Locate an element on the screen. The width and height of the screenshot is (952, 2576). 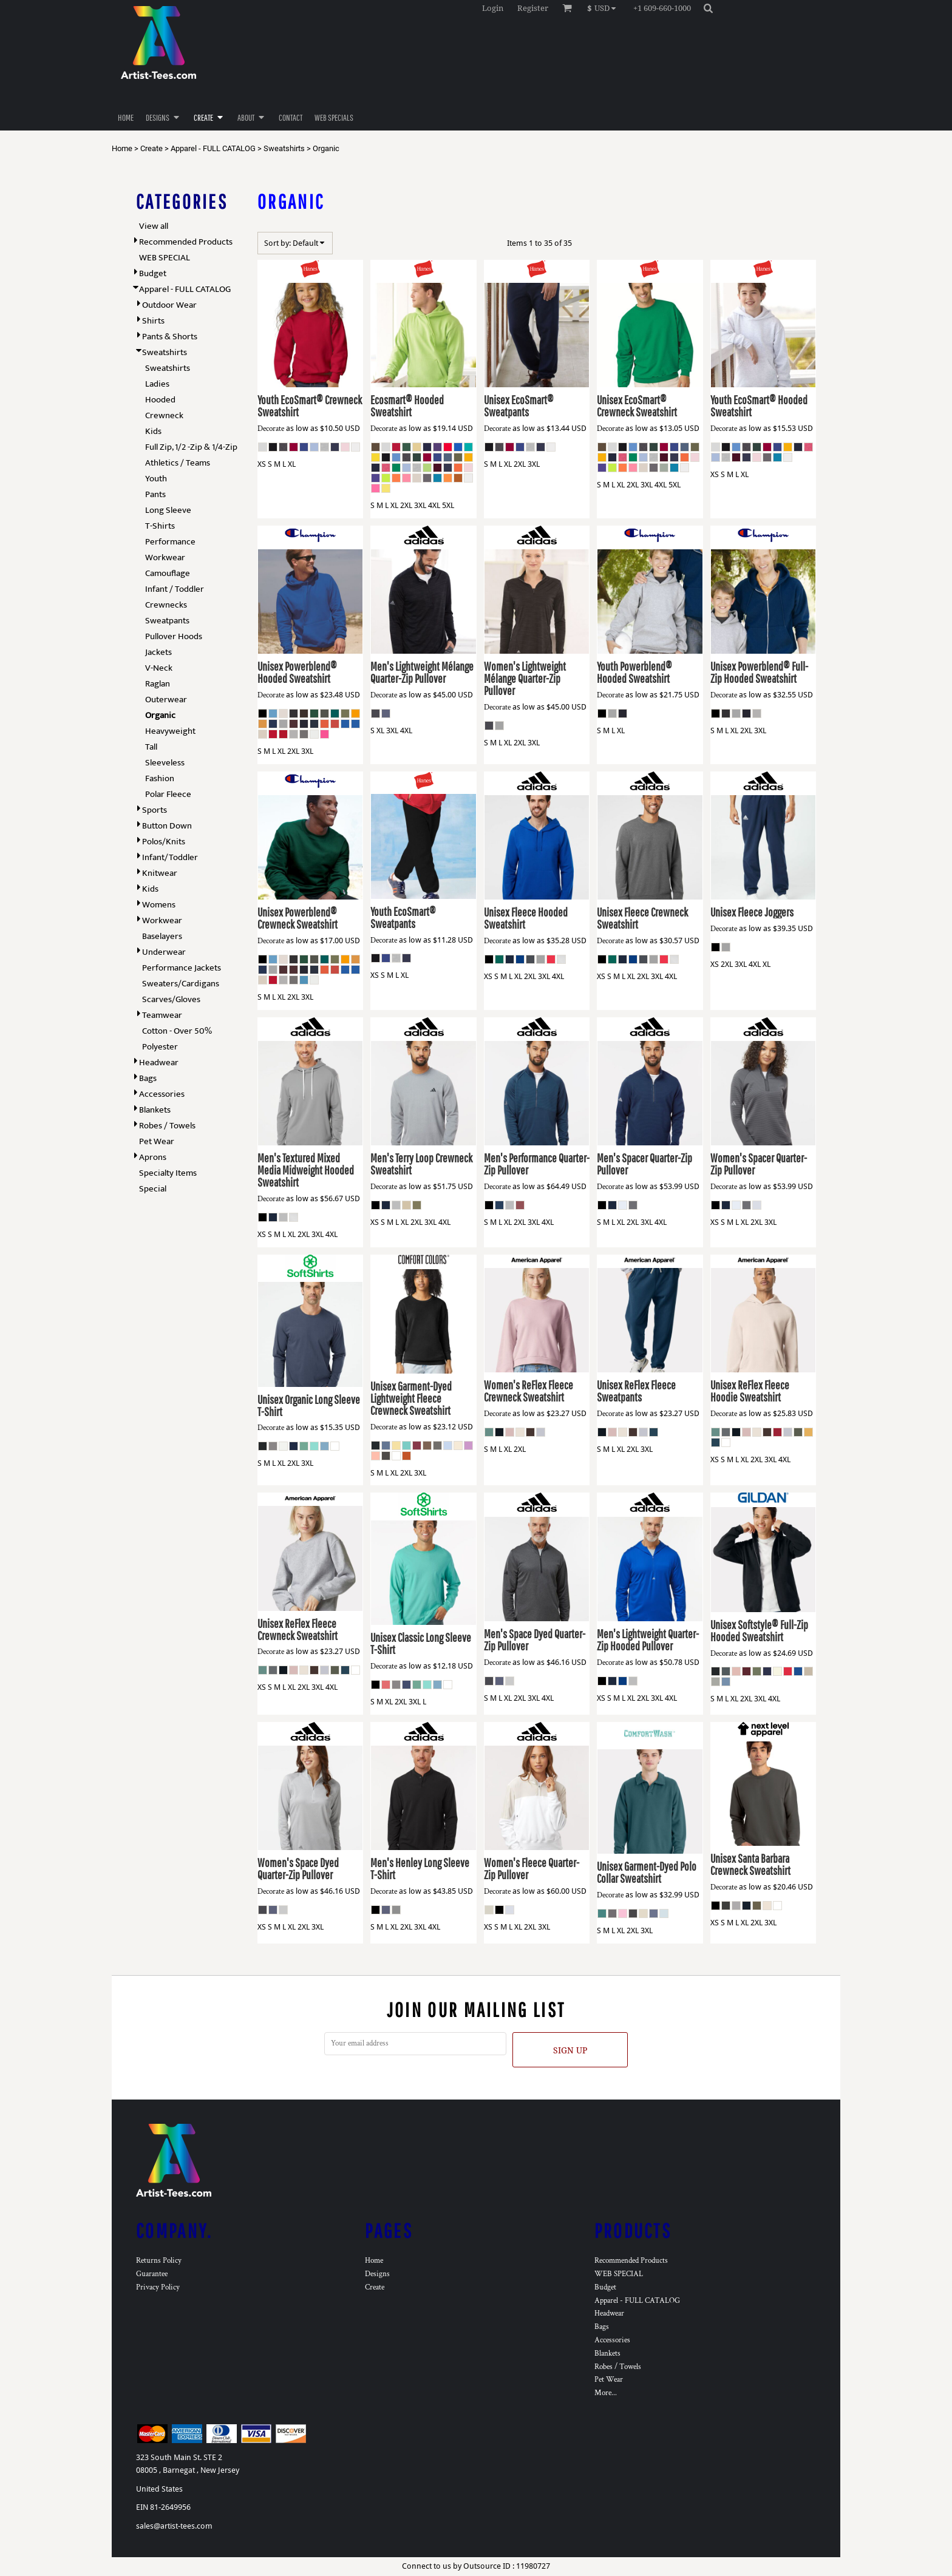
Baselayers is located at coordinates (162, 936).